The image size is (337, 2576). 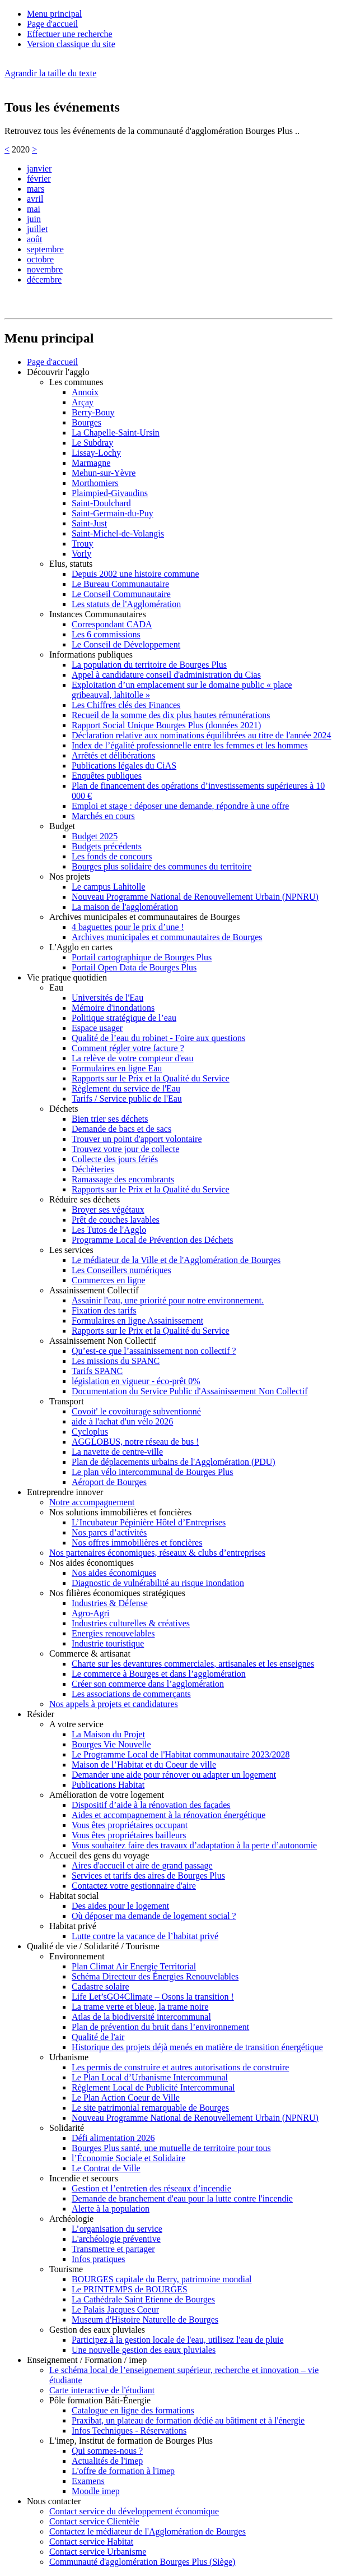 What do you see at coordinates (101, 503) in the screenshot?
I see `Saint-Doulchard` at bounding box center [101, 503].